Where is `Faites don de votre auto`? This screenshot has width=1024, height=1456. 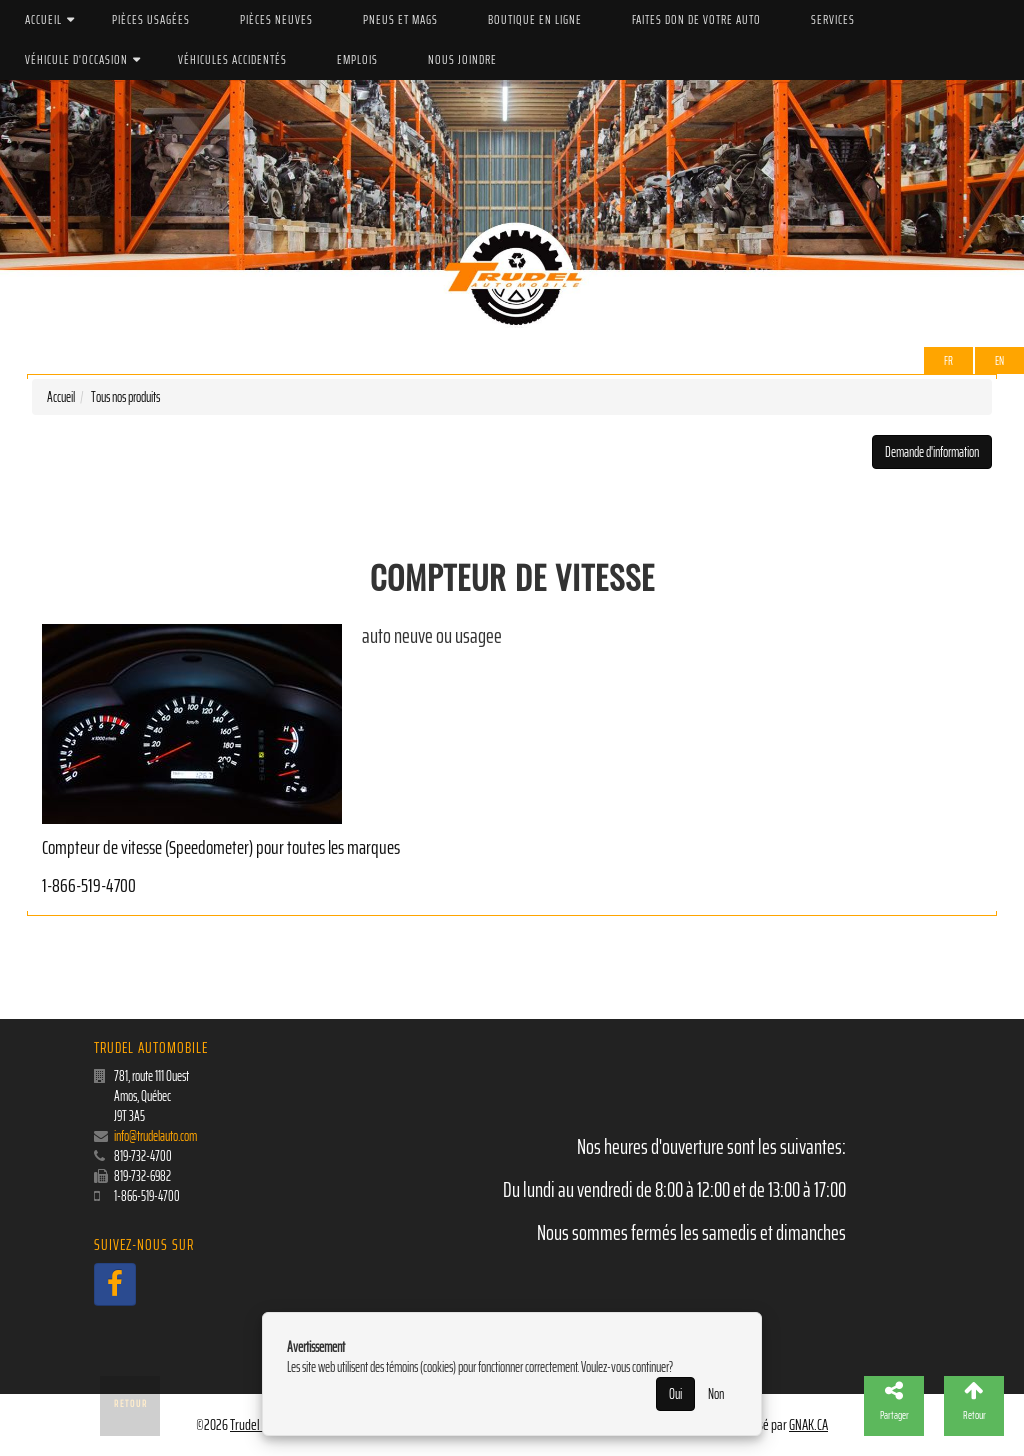 Faites don de votre auto is located at coordinates (696, 19).